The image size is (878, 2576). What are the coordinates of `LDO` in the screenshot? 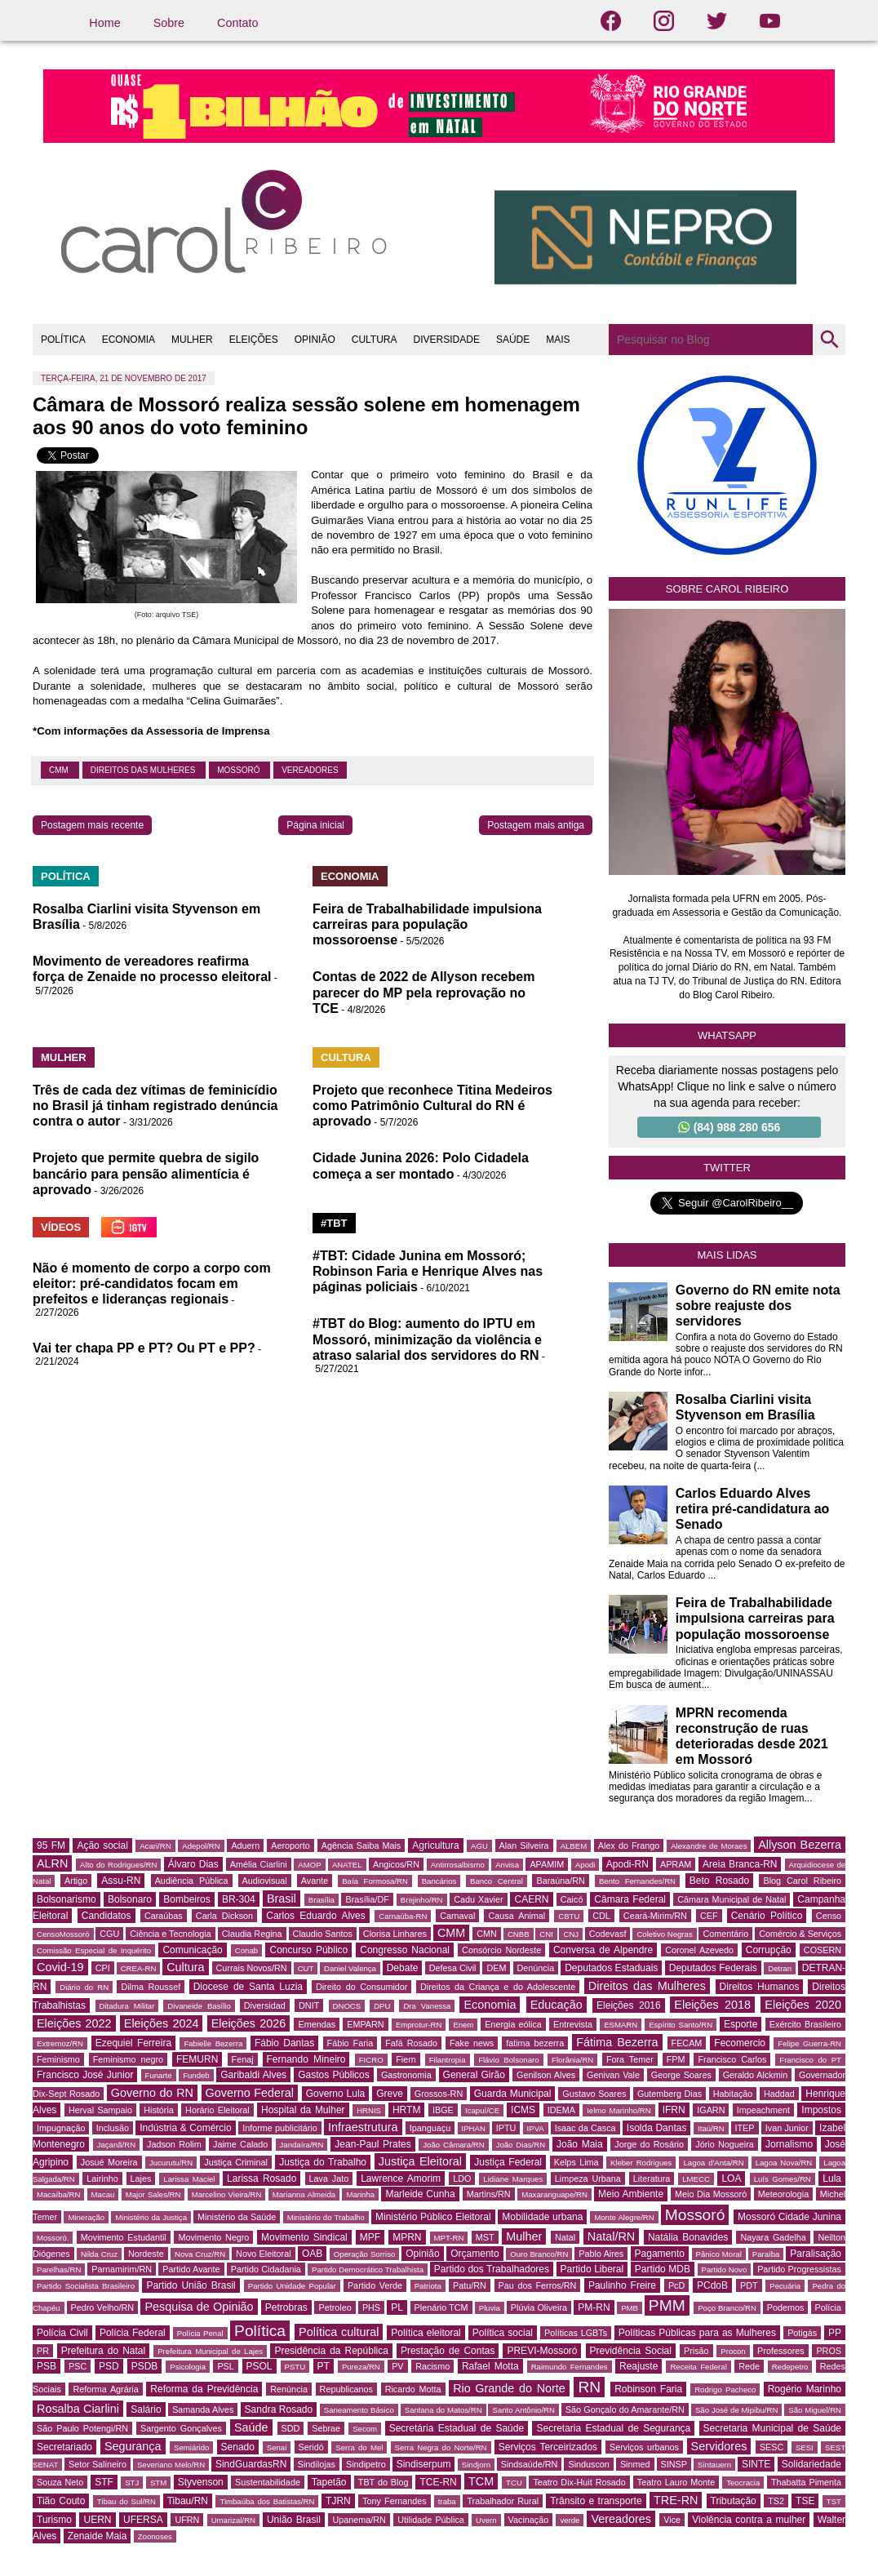 It's located at (462, 2178).